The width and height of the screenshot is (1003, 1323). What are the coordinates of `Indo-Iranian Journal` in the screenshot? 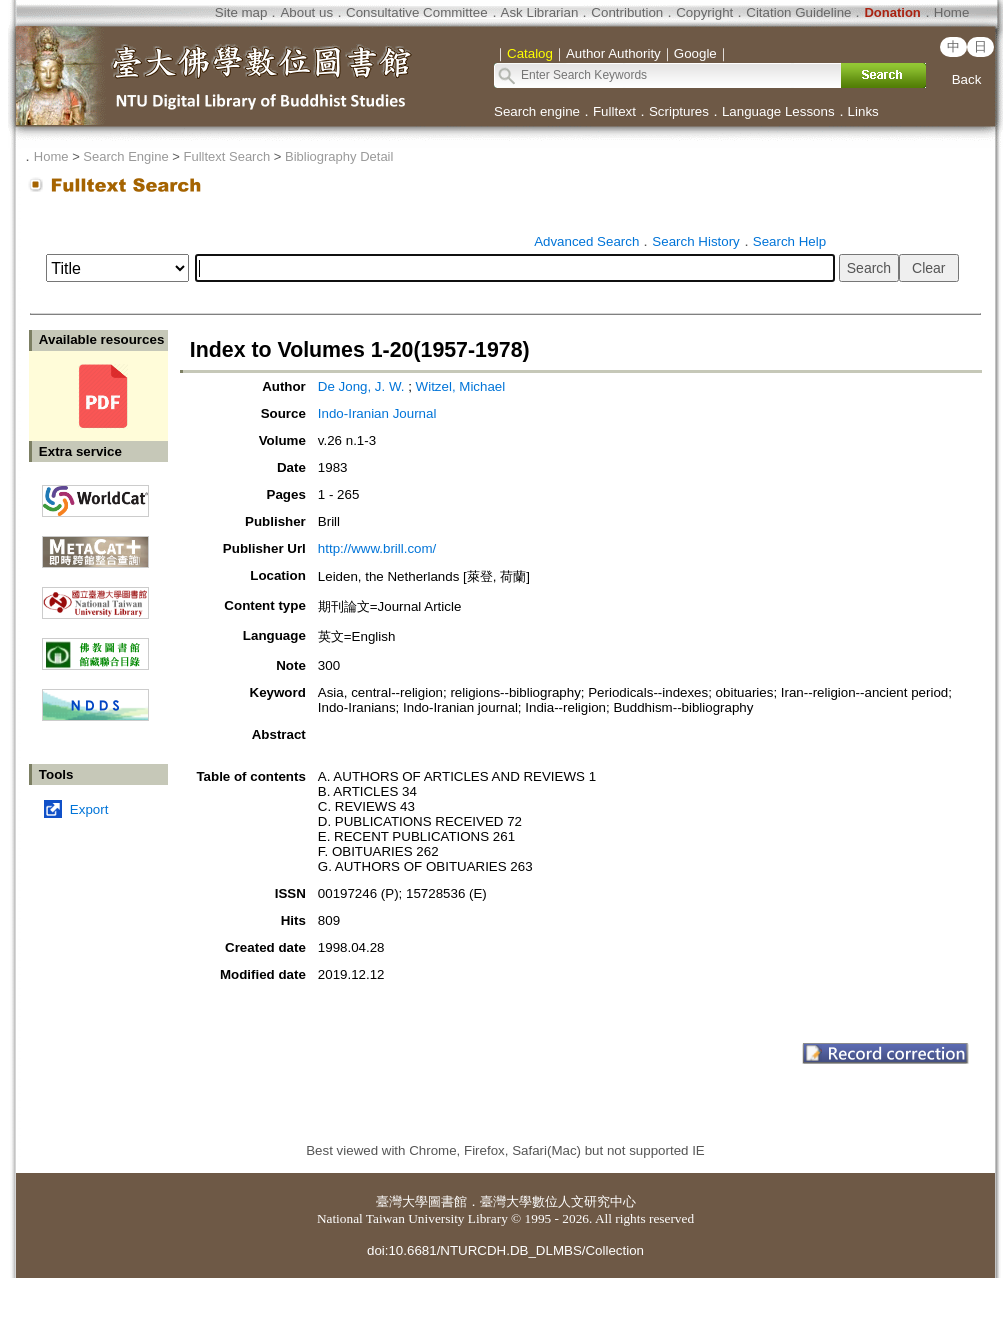 It's located at (377, 413).